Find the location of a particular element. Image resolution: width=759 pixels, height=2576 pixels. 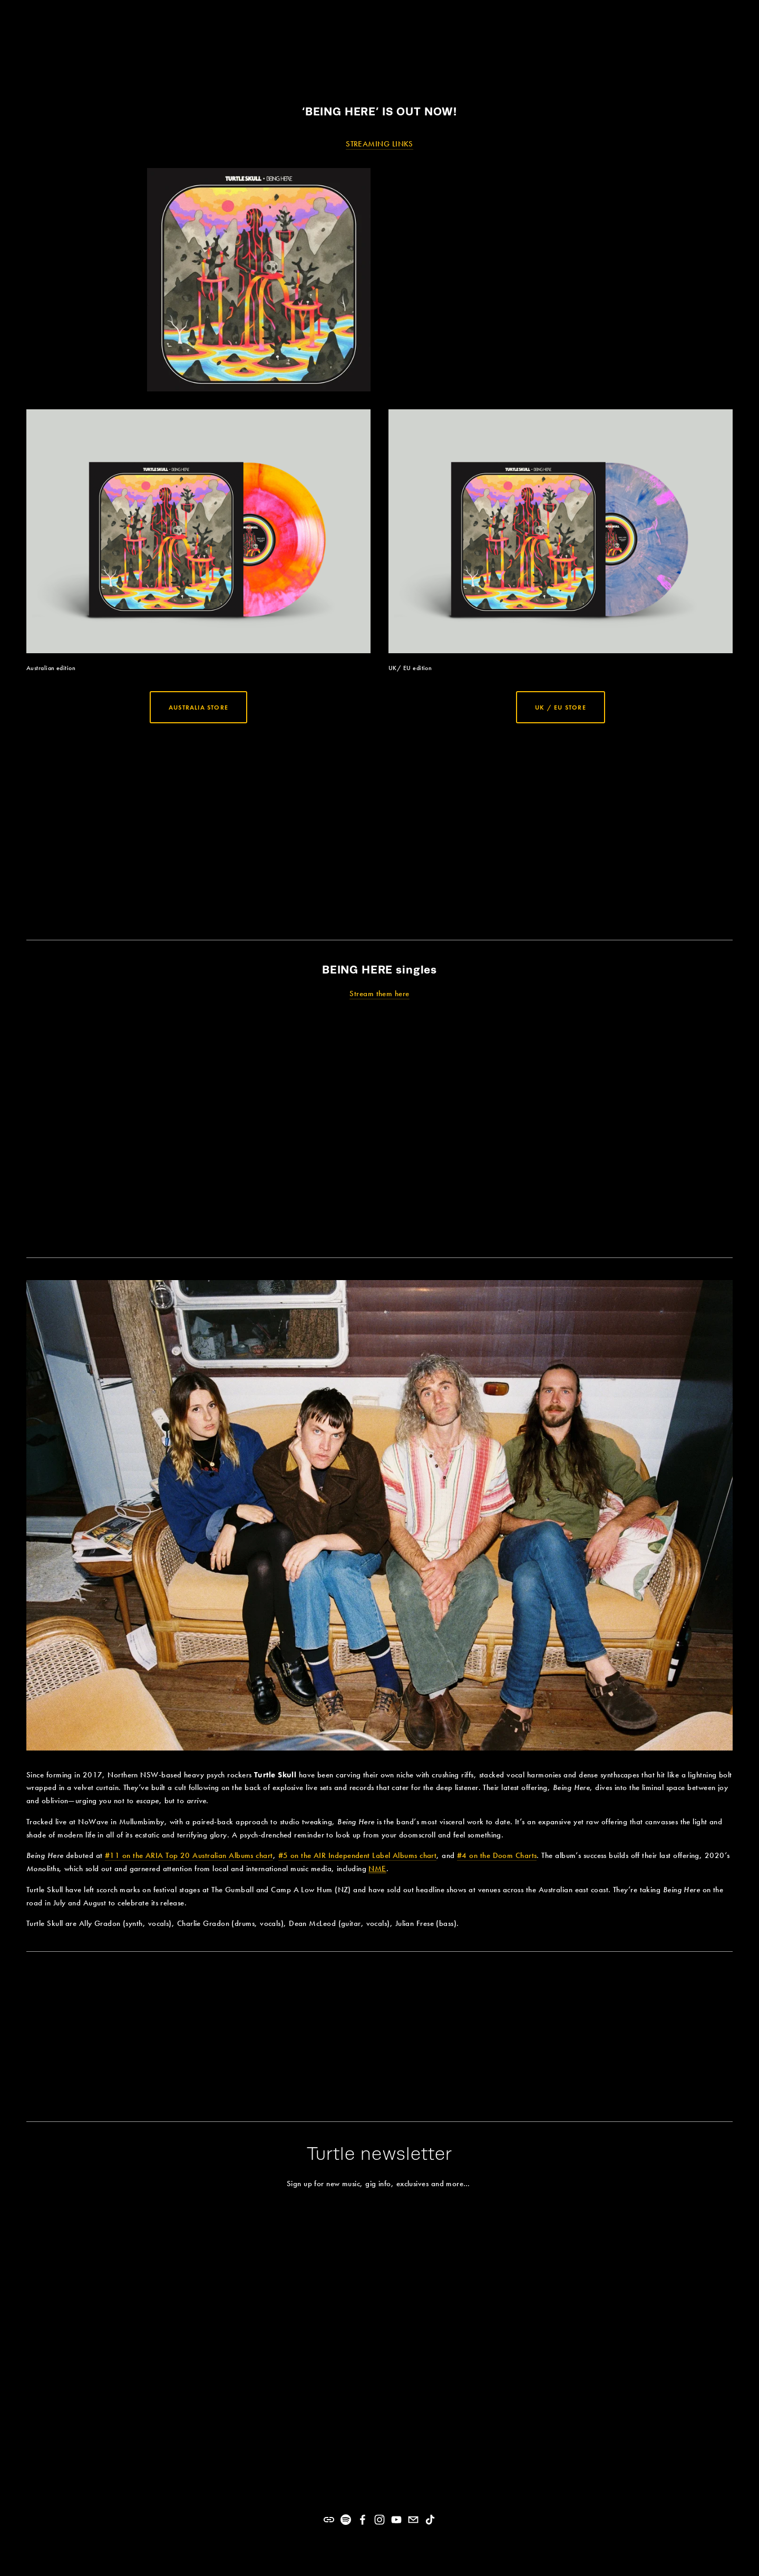

#4 on the Doom Charts is located at coordinates (497, 1855).